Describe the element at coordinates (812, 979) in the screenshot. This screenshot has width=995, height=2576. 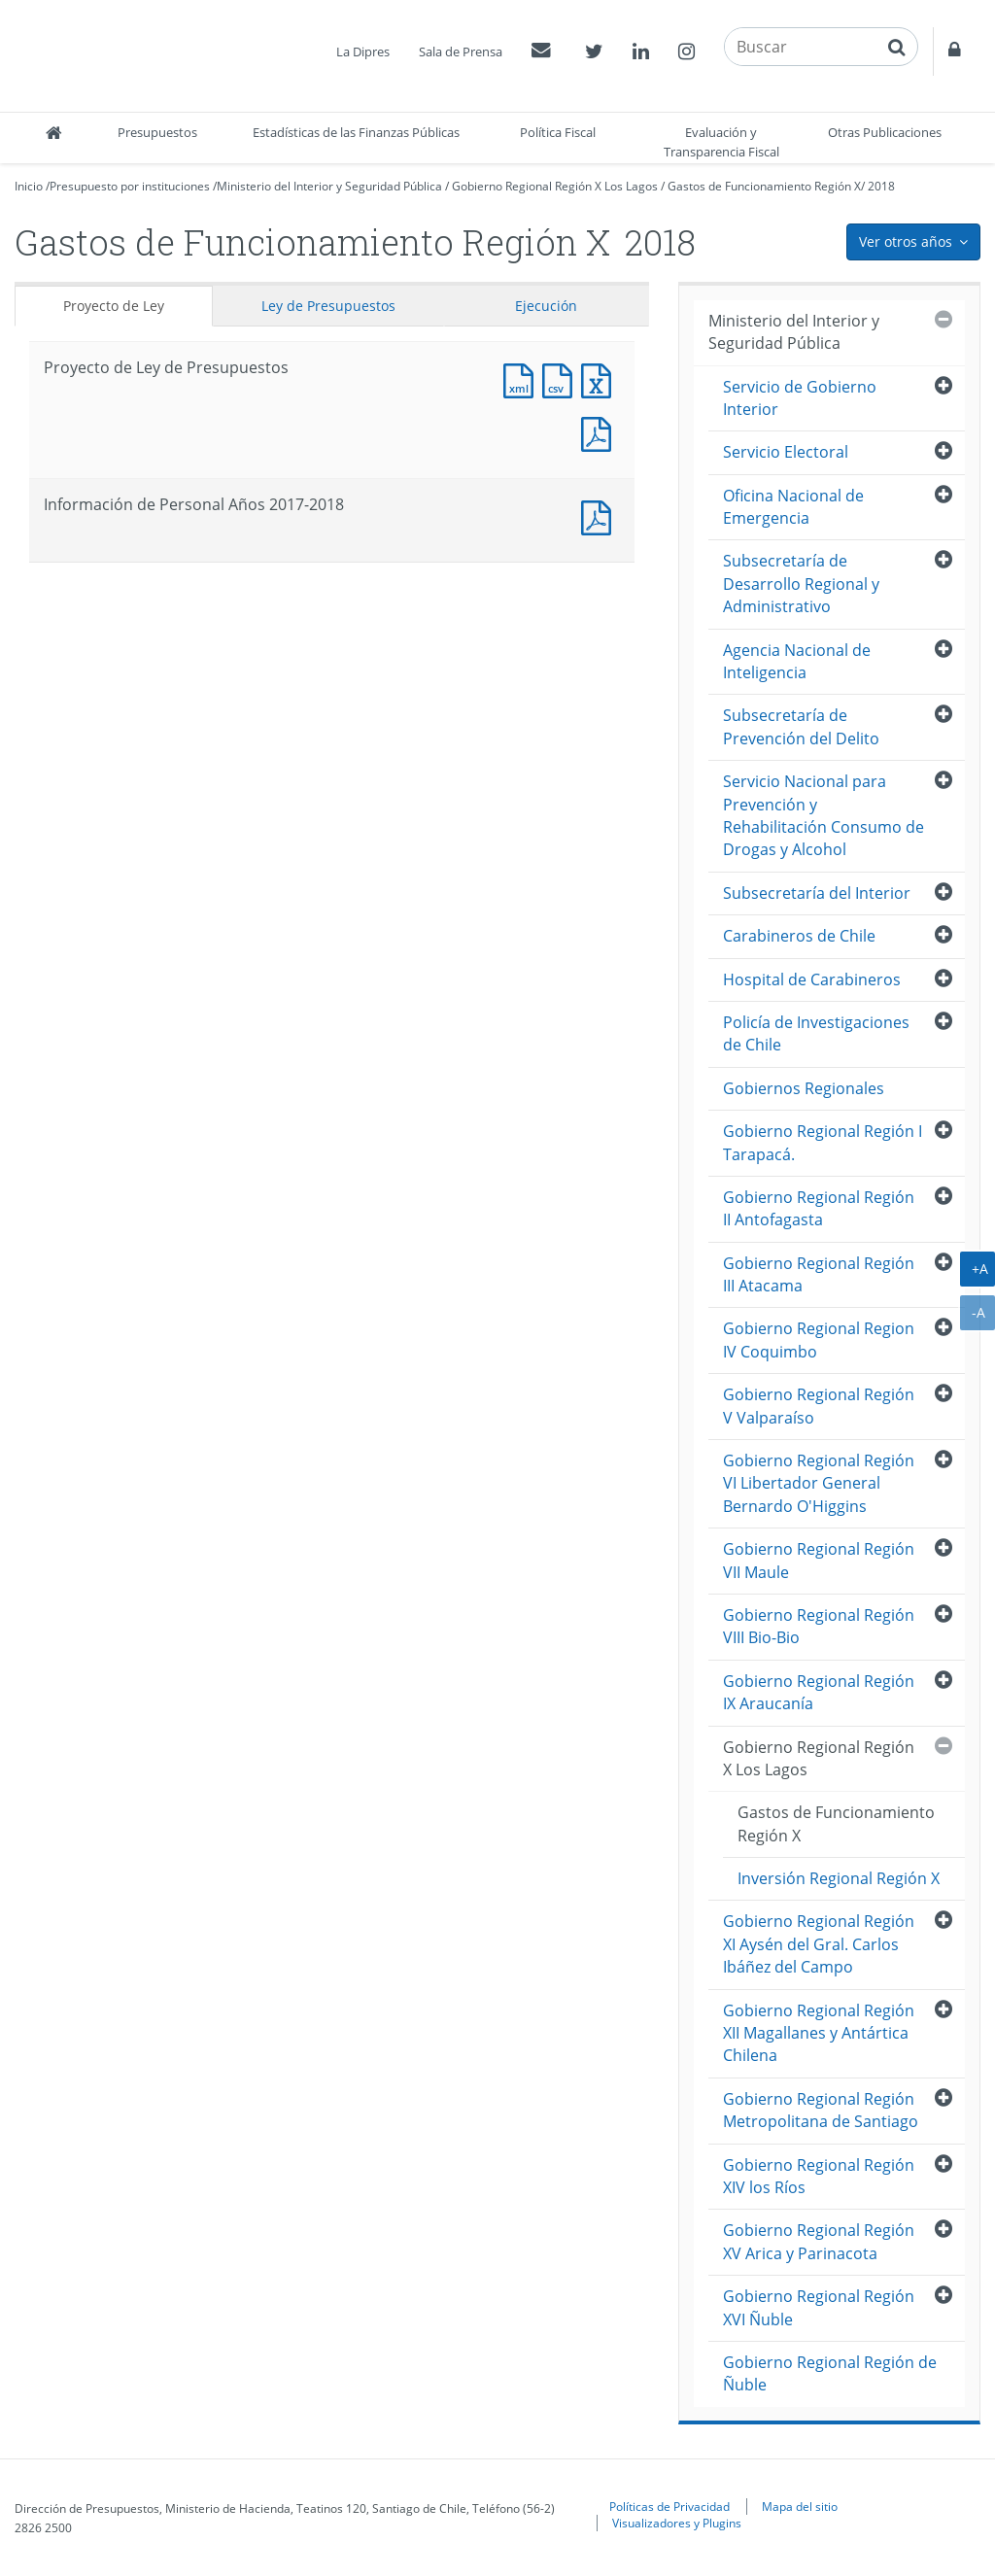
I see `Hospital de Carabineros` at that location.